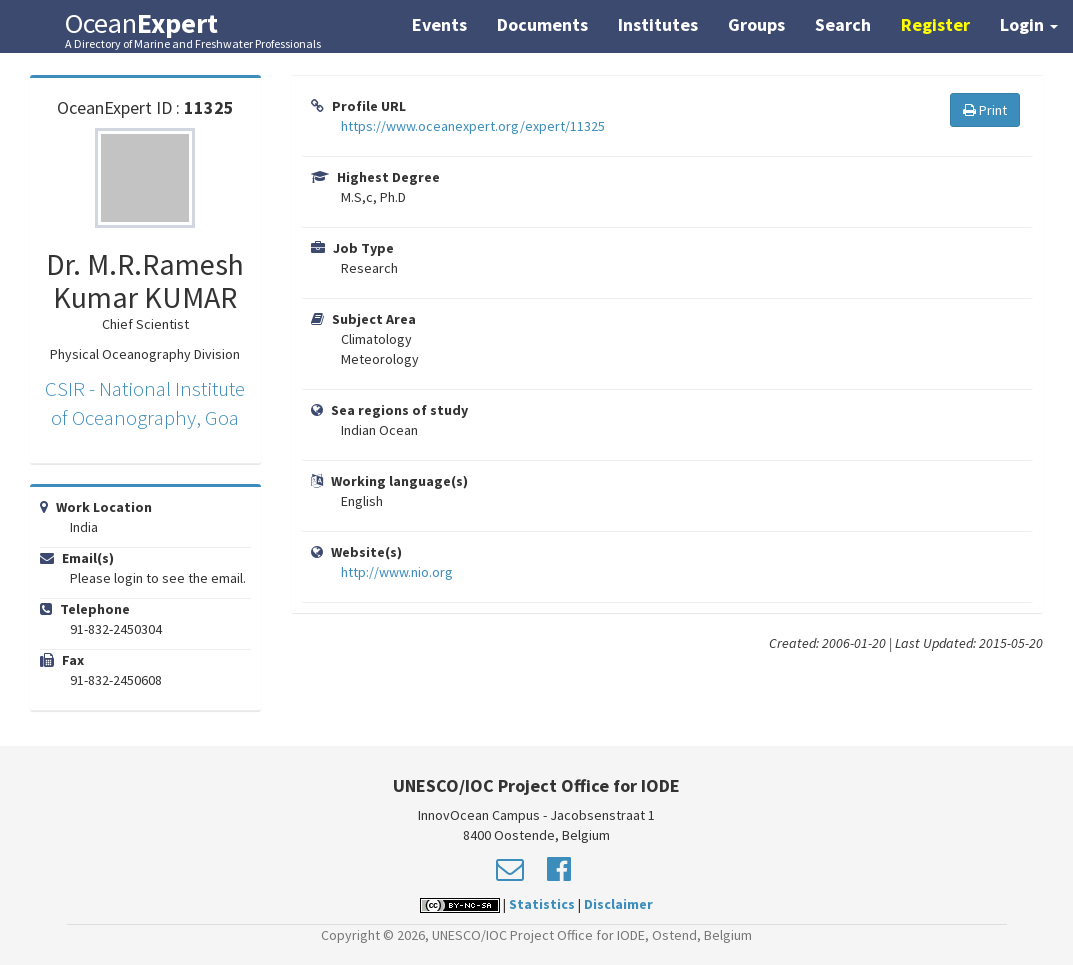  I want to click on http://www.nio.org, so click(397, 572).